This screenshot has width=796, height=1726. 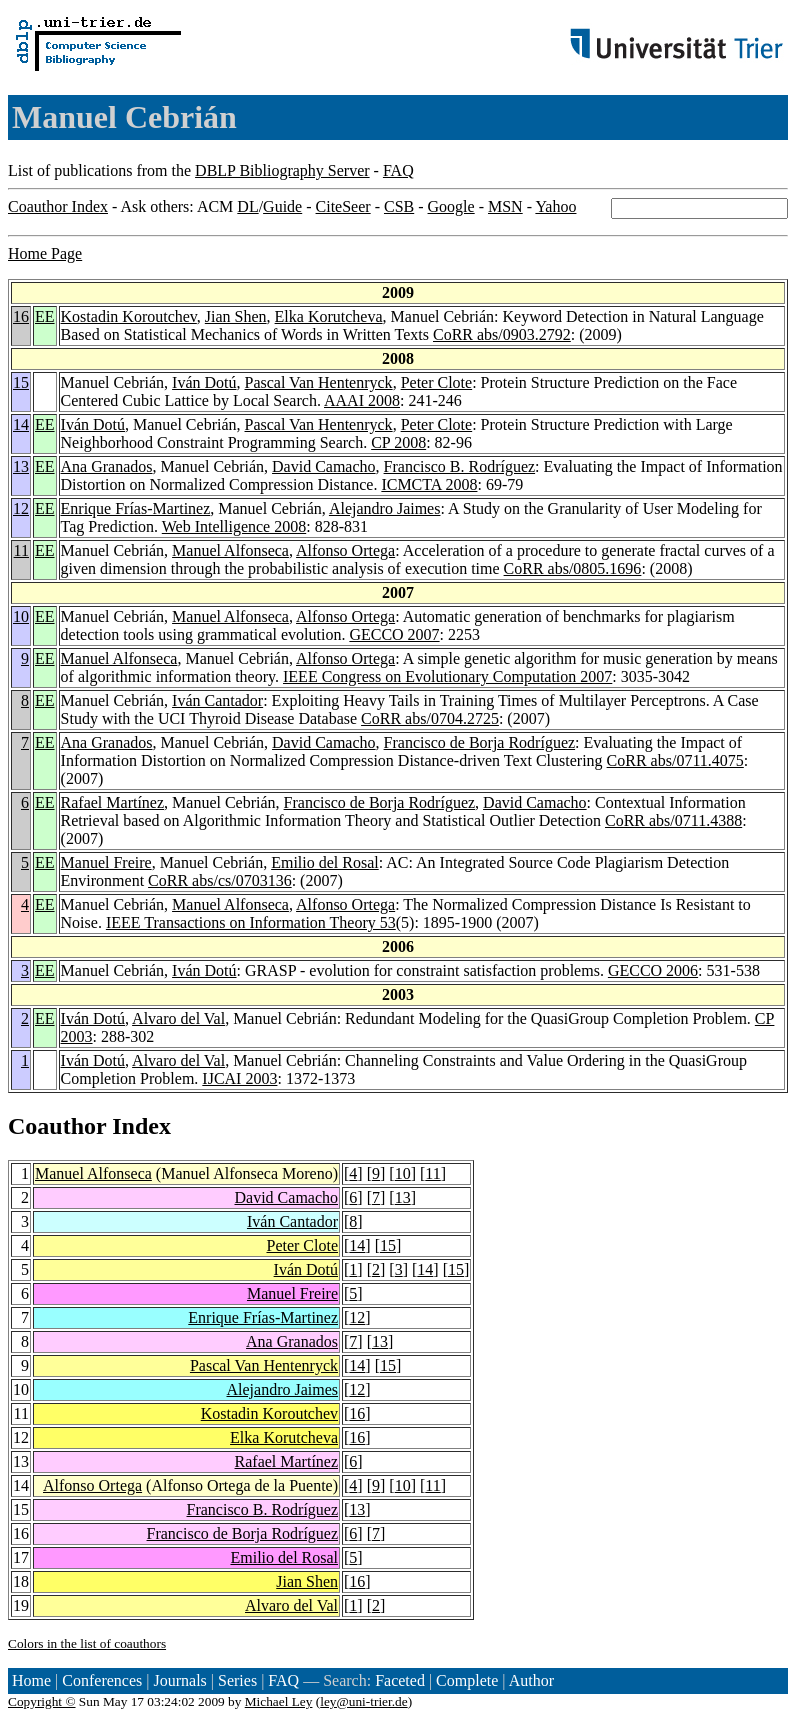 I want to click on 13, so click(x=21, y=466).